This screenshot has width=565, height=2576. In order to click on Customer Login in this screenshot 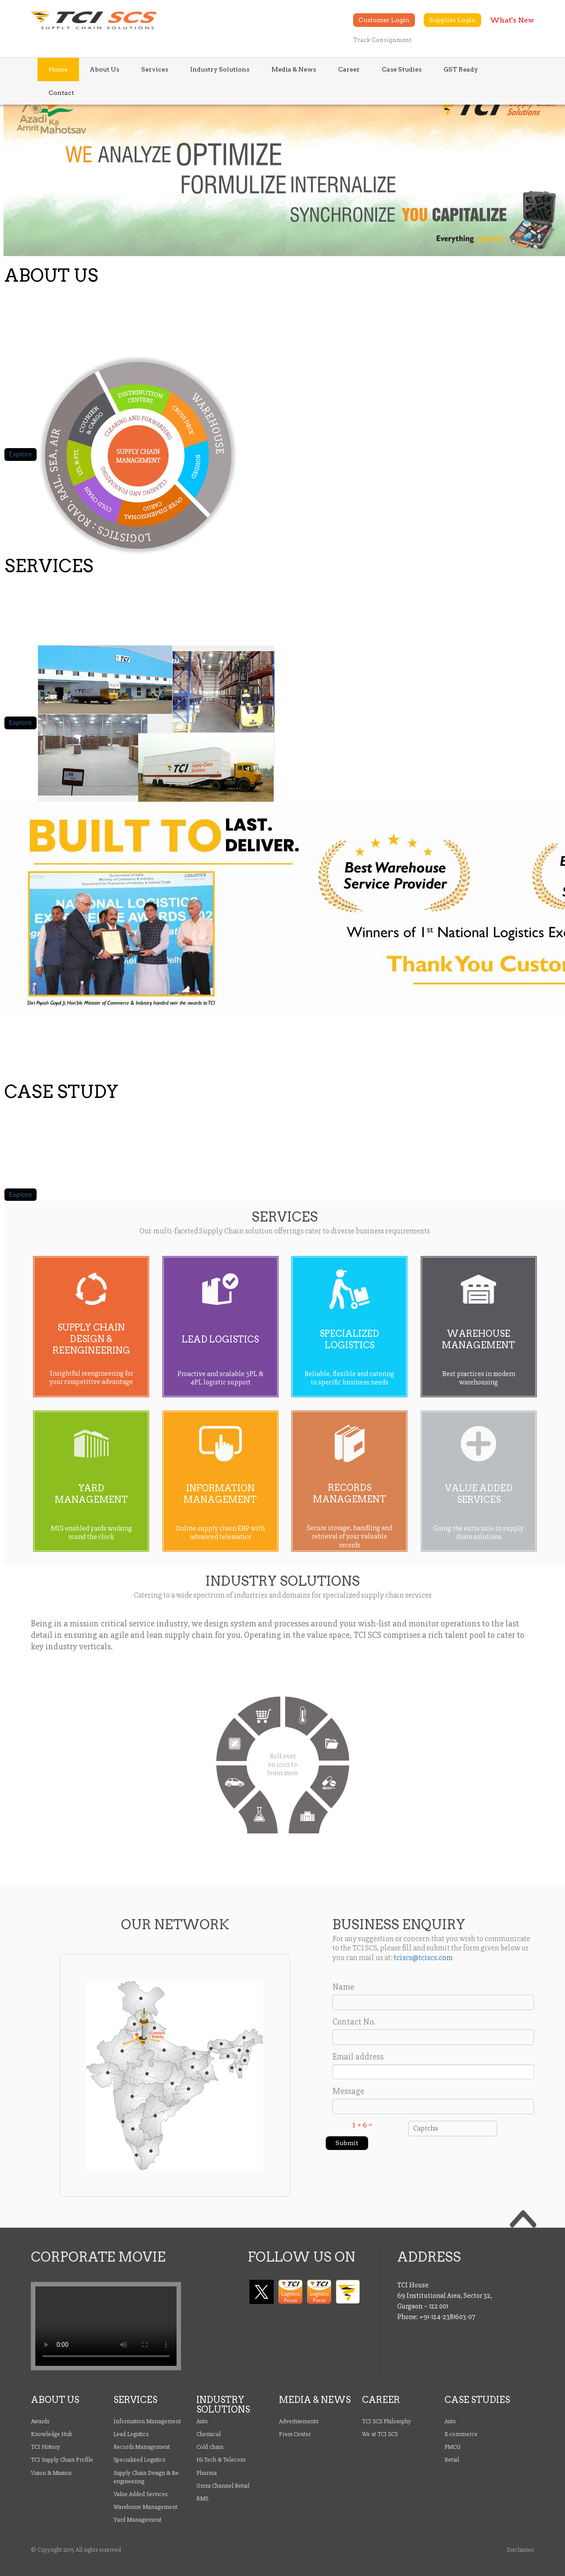, I will do `click(384, 19)`.